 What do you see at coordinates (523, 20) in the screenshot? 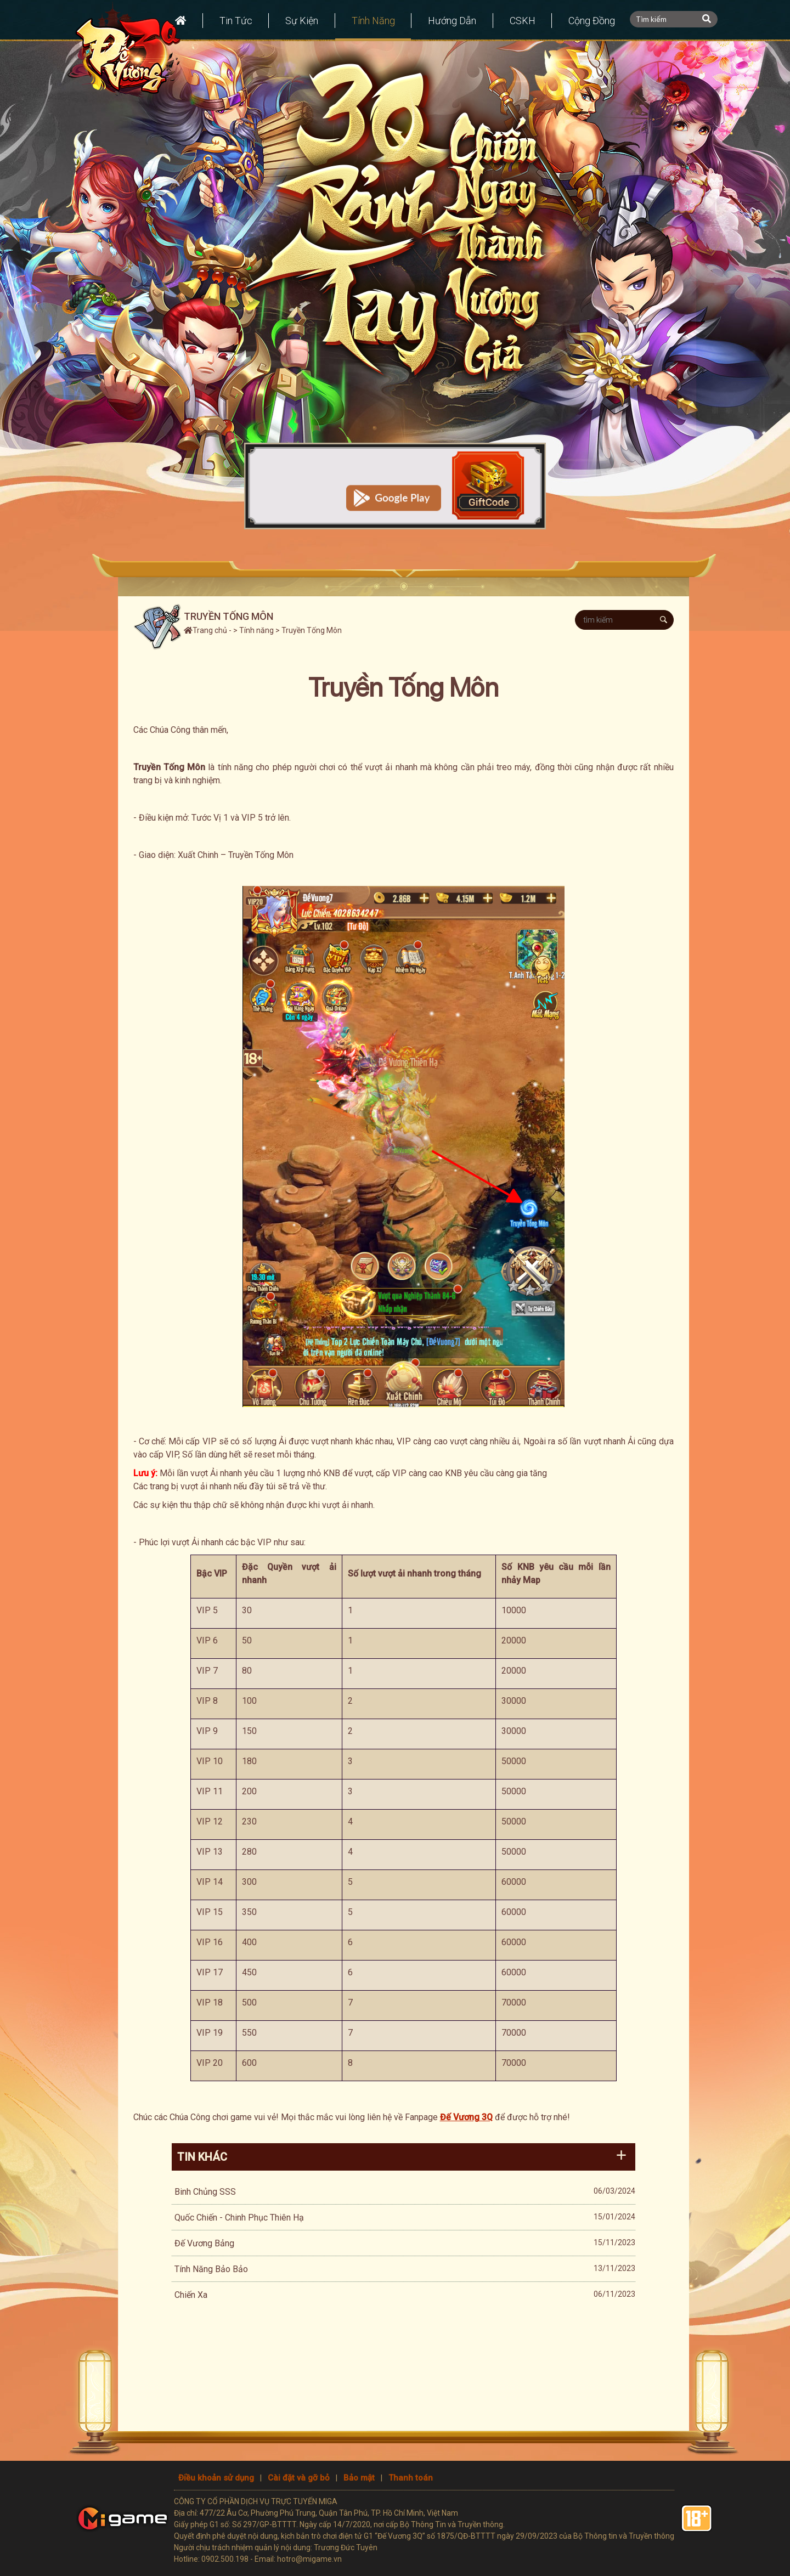
I see `CSKH` at bounding box center [523, 20].